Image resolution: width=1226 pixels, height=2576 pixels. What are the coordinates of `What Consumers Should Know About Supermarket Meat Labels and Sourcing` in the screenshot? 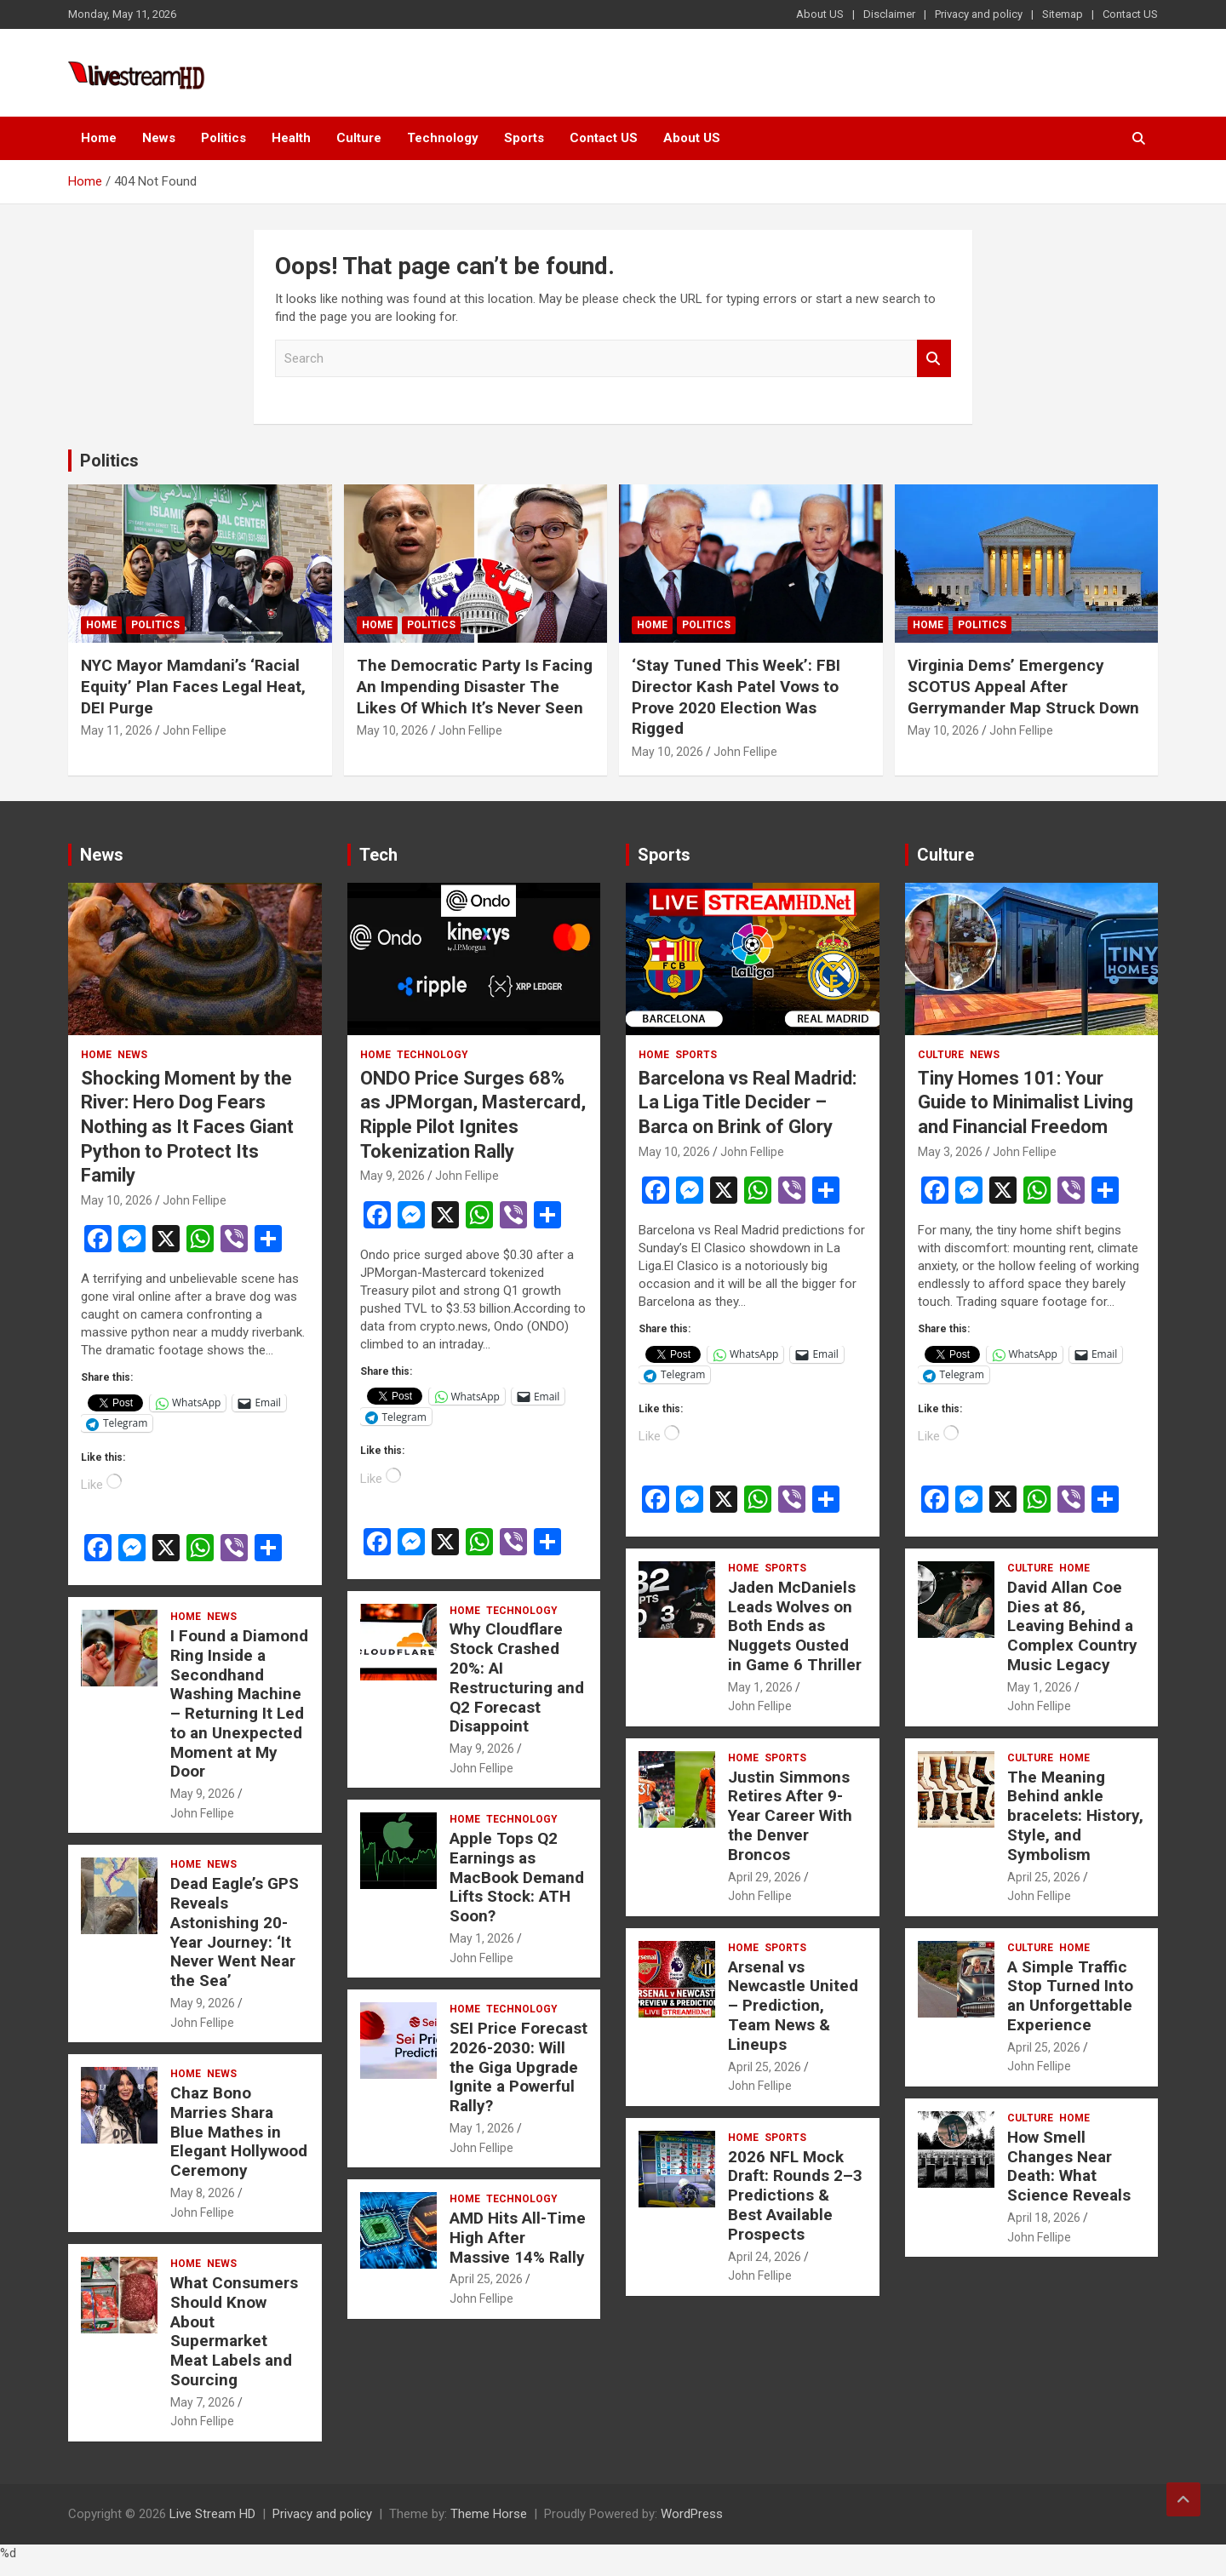 It's located at (234, 2331).